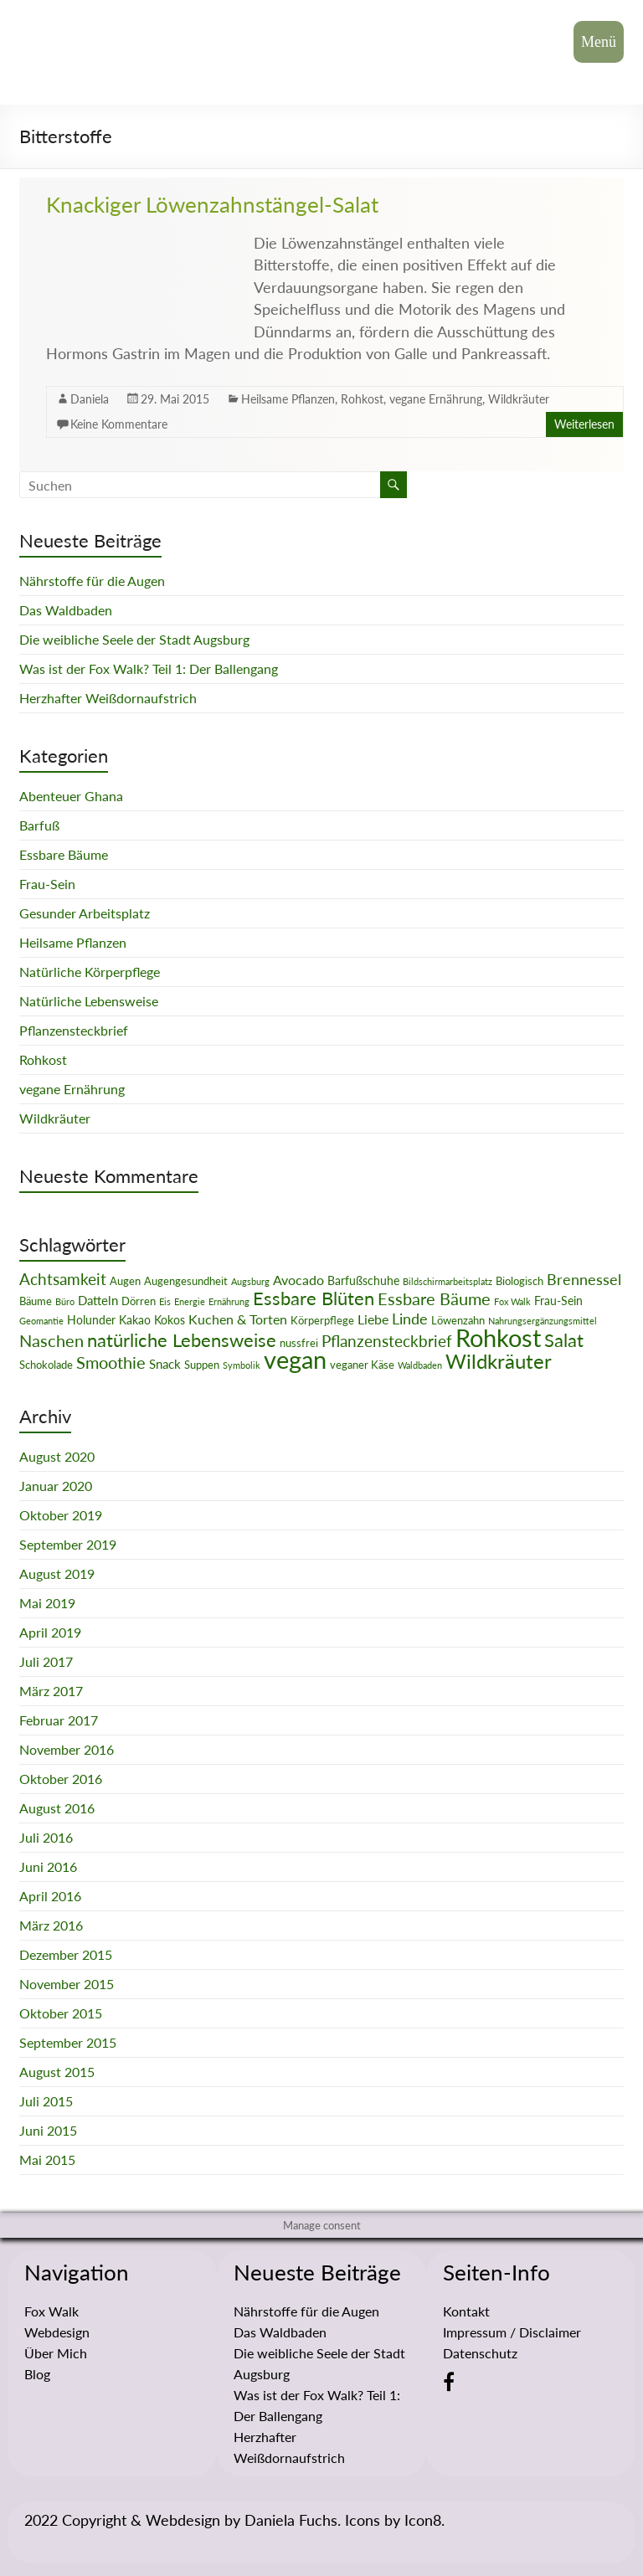 The width and height of the screenshot is (643, 2576). I want to click on April 2016, so click(50, 1896).